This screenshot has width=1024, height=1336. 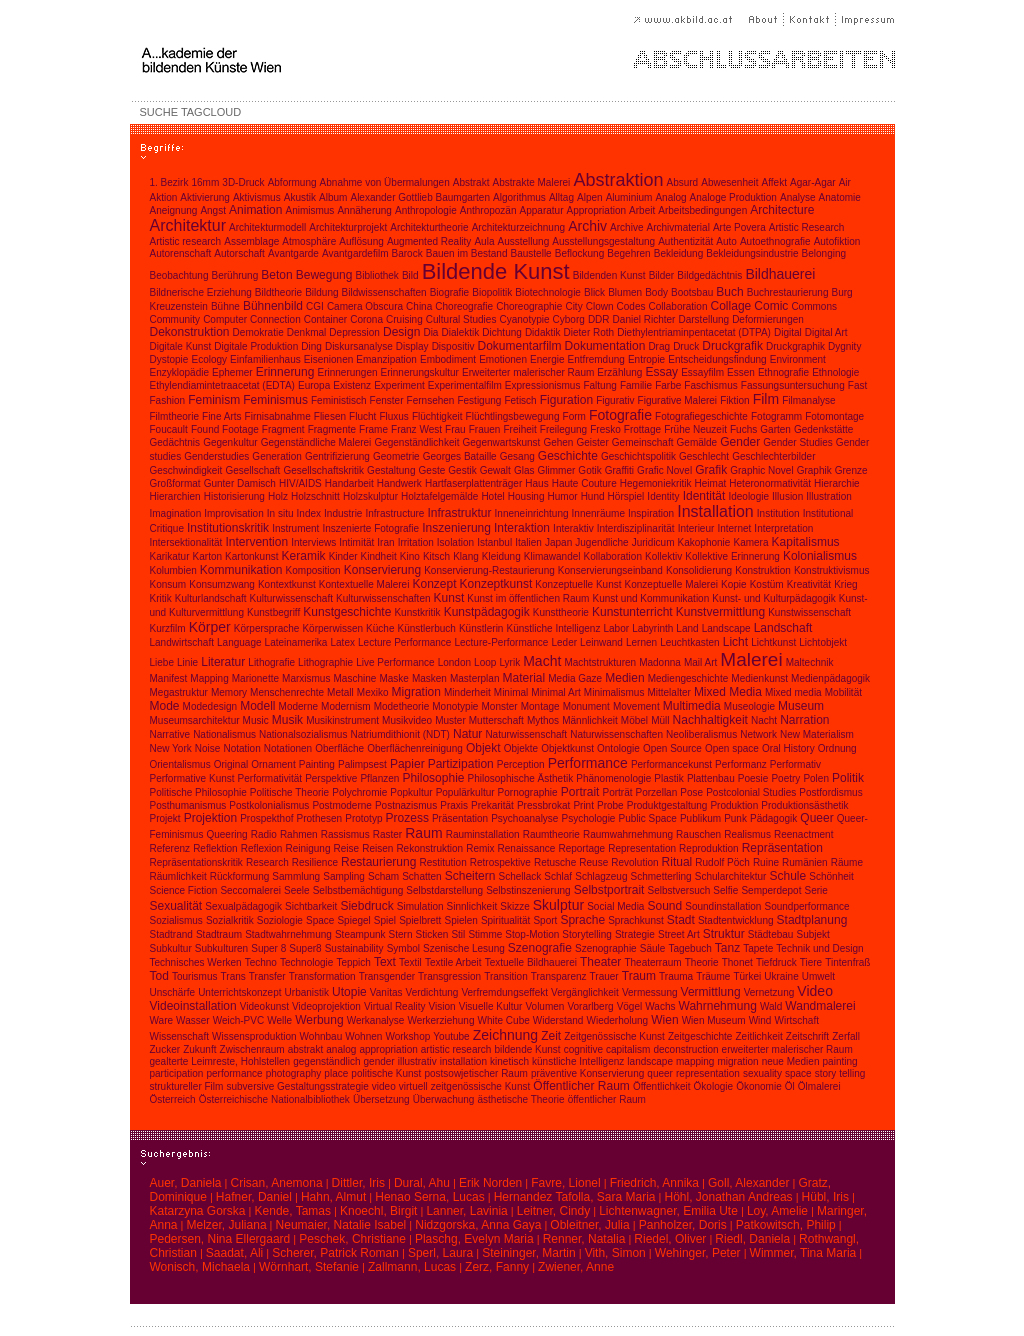 I want to click on Druck, so click(x=686, y=346).